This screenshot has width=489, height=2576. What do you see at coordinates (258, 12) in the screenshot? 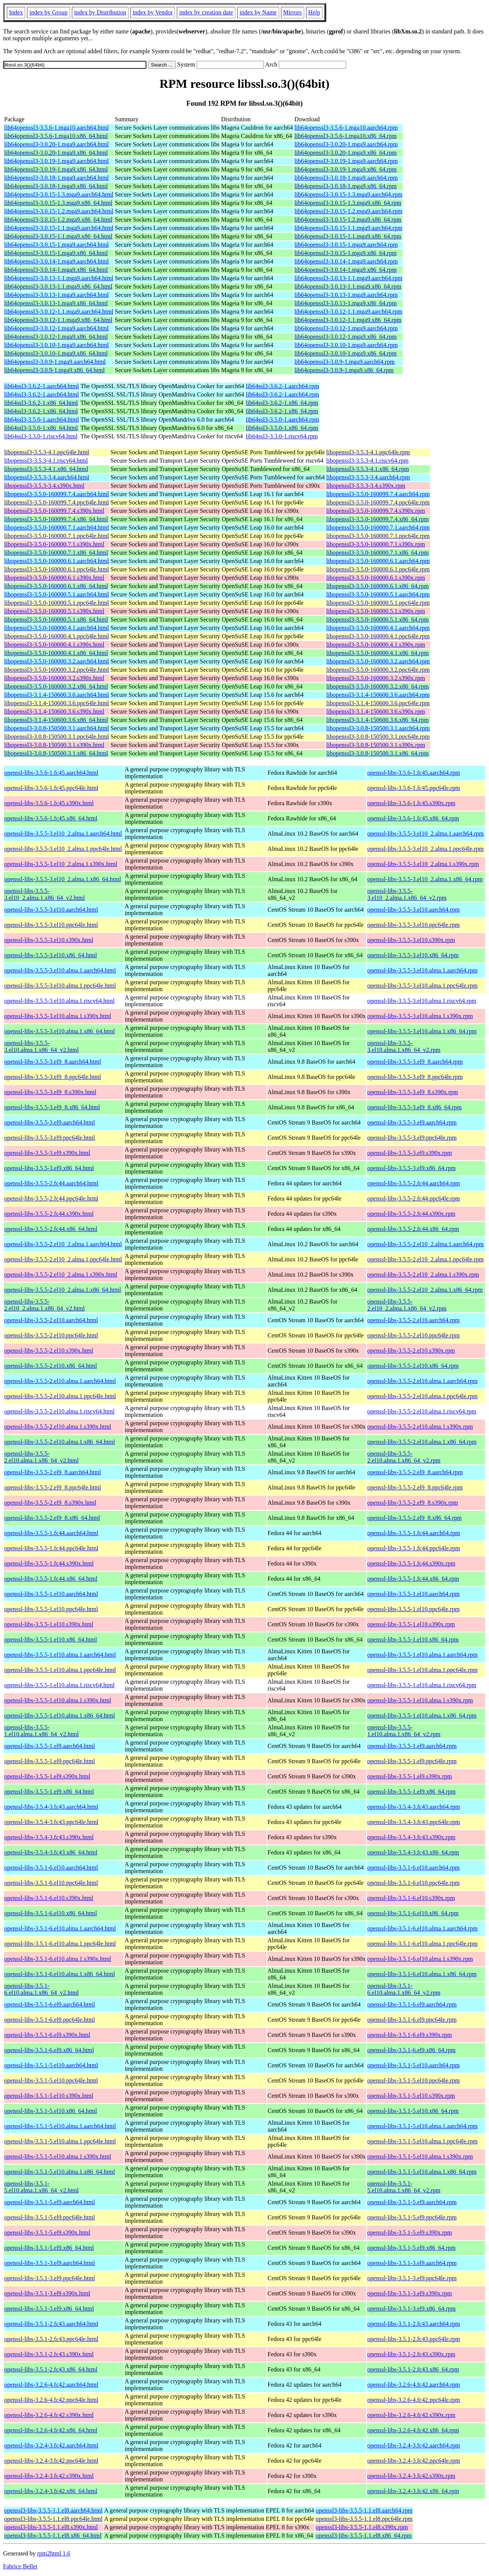
I see `index by Name` at bounding box center [258, 12].